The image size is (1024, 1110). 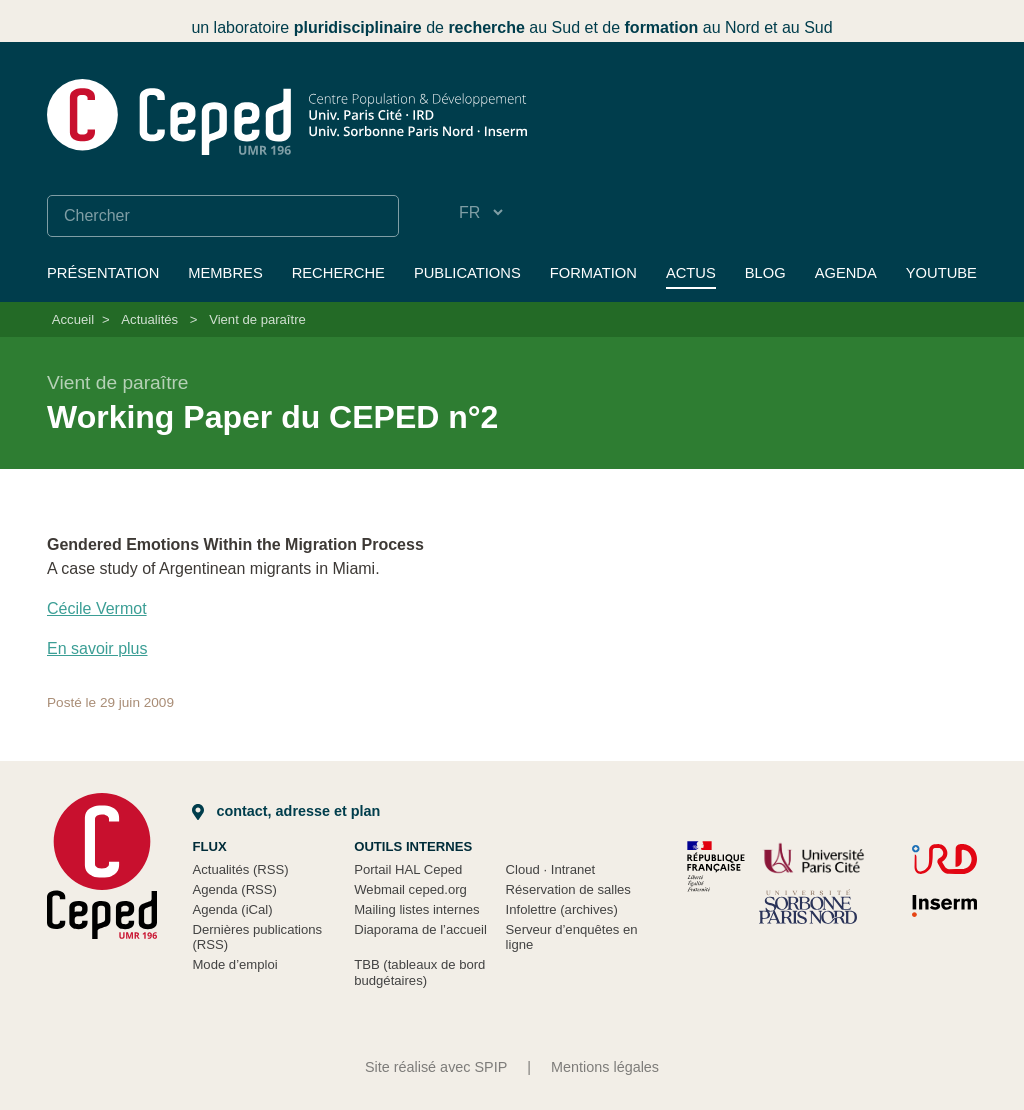 I want to click on Cloud Intranet, so click(x=551, y=869).